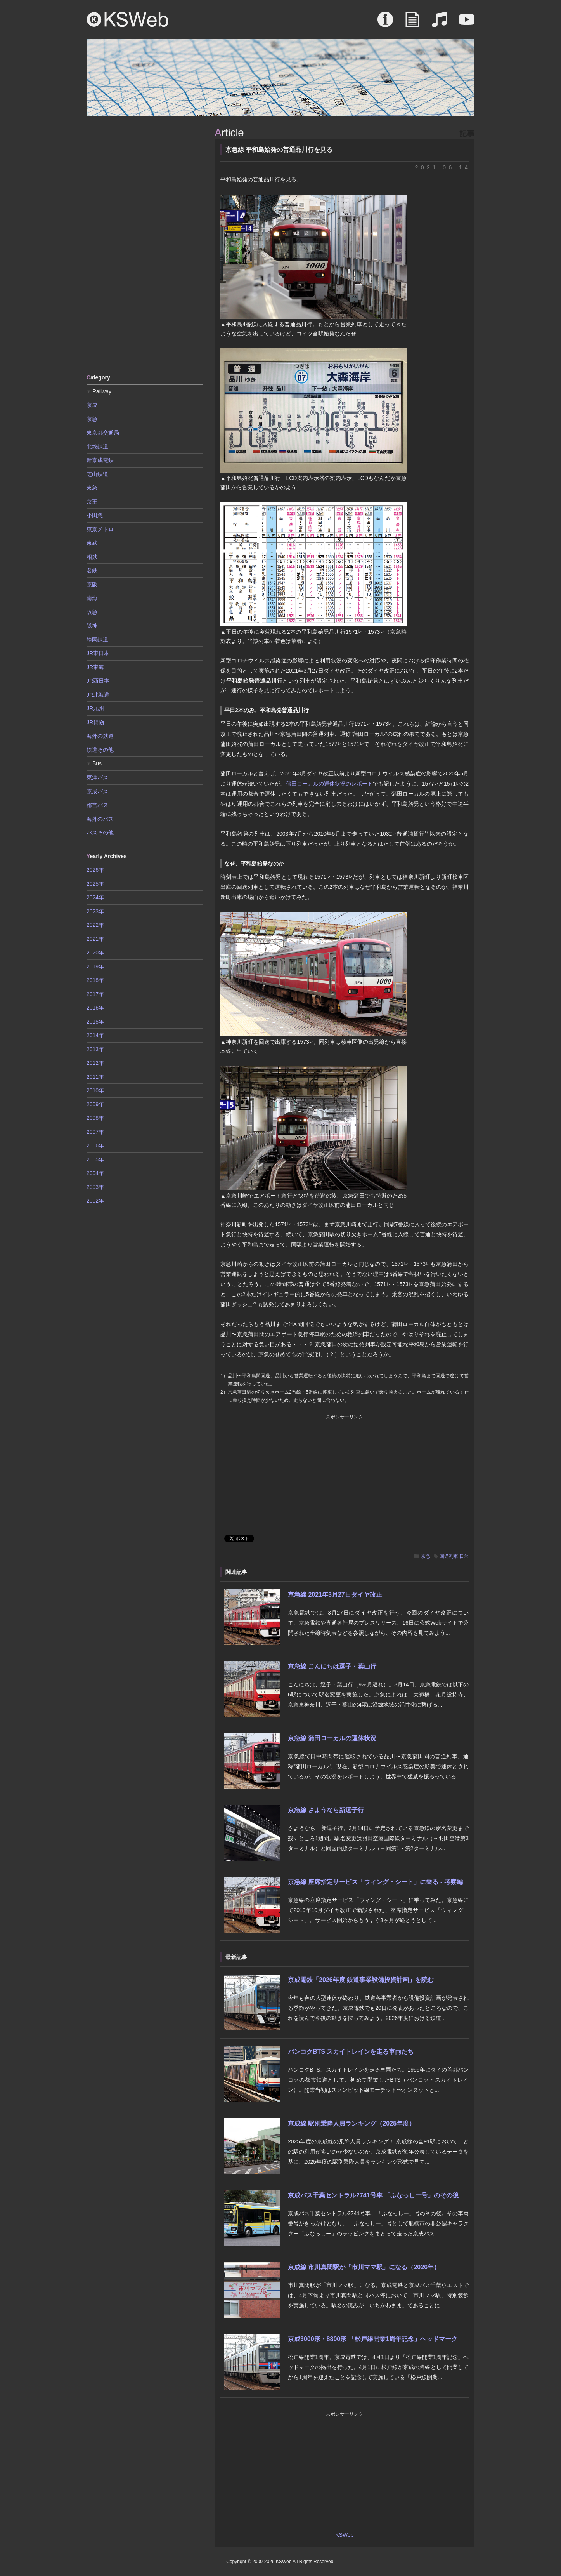 This screenshot has width=561, height=2576. Describe the element at coordinates (95, 1173) in the screenshot. I see `2004年` at that location.